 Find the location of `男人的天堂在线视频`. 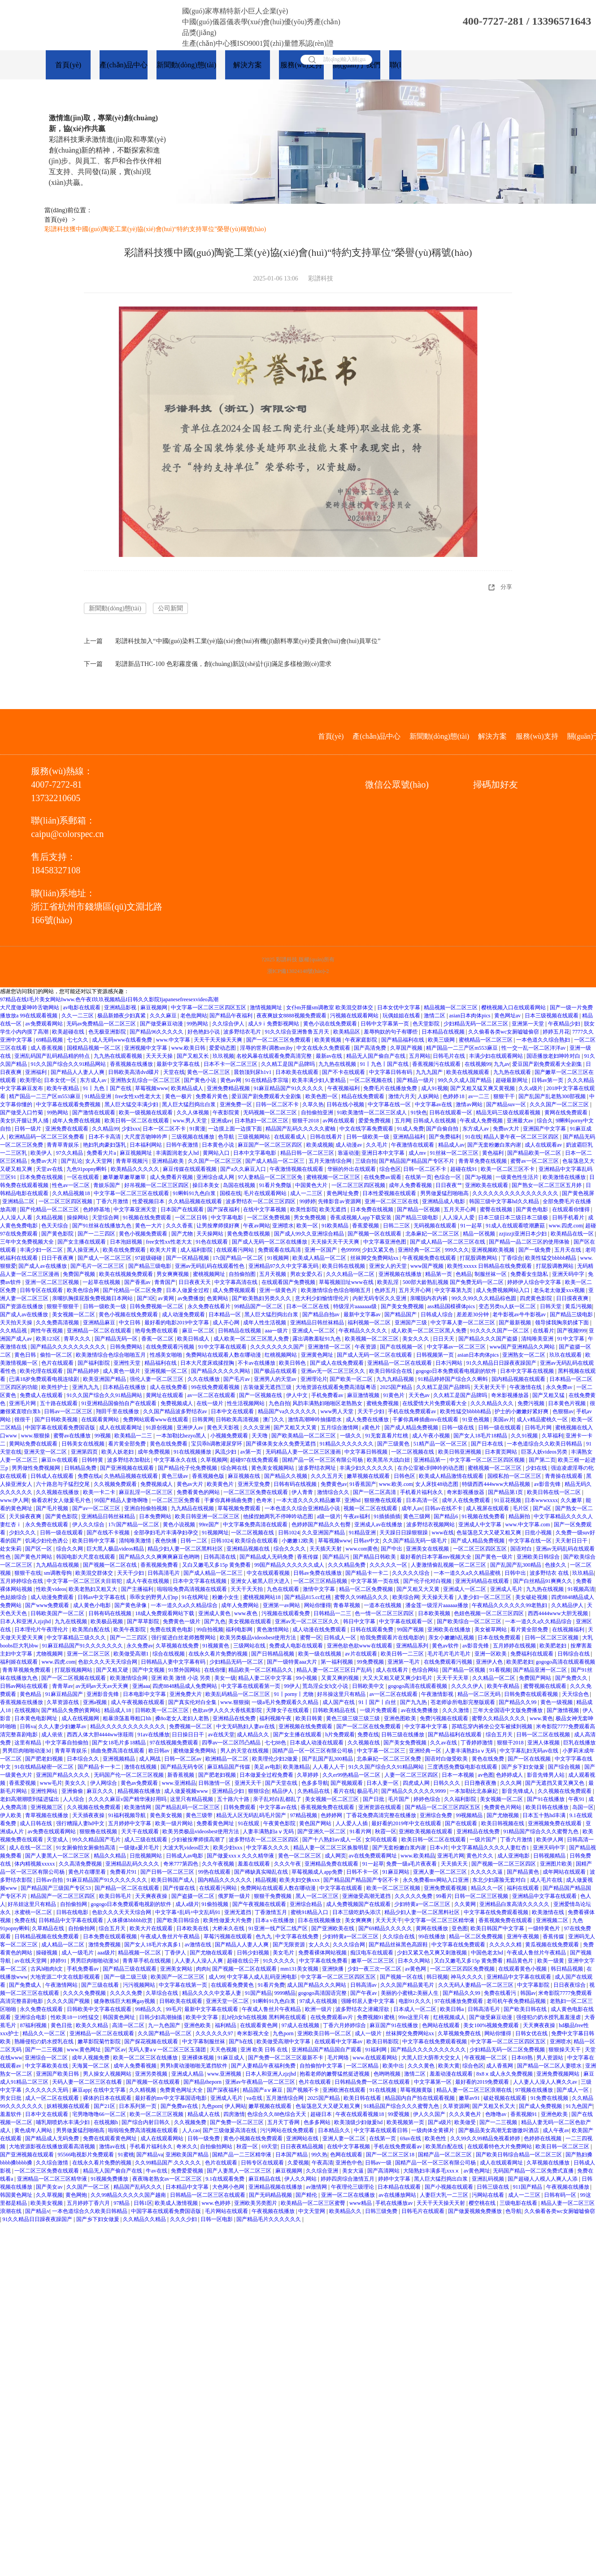

男人的天堂在线视频 is located at coordinates (245, 1751).